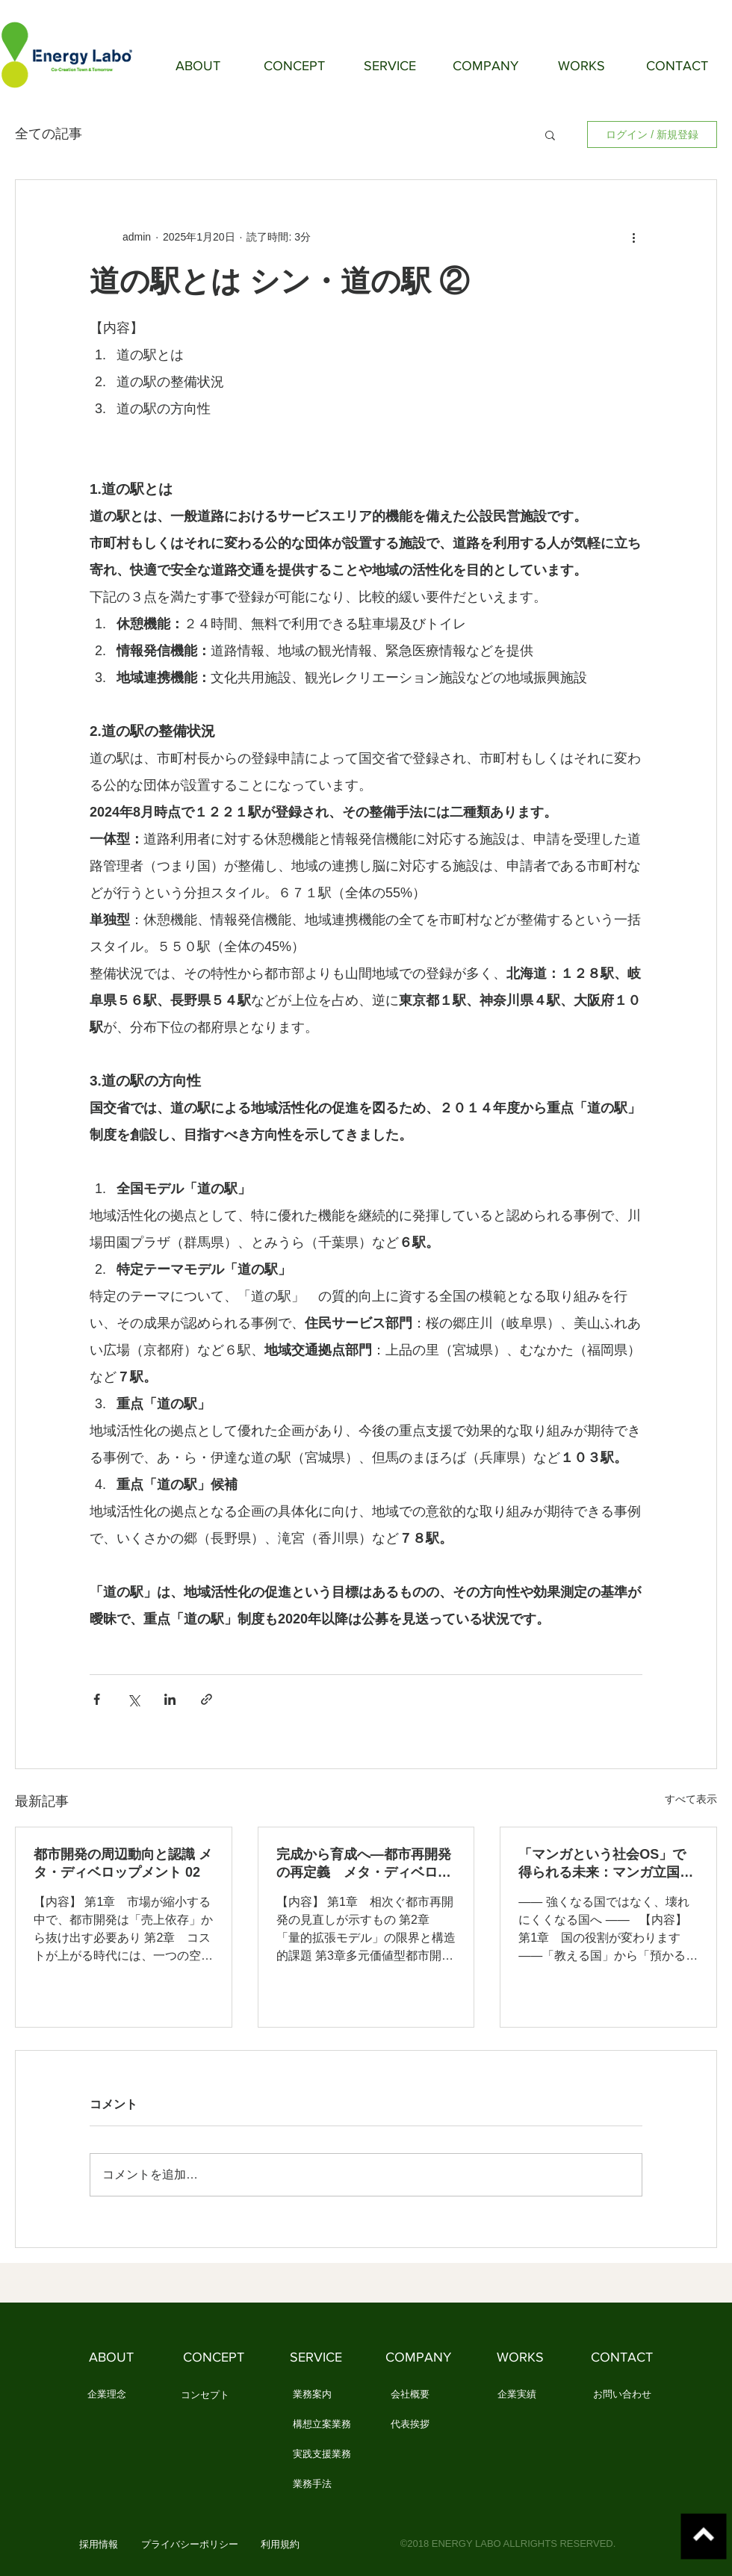 The image size is (732, 2576). I want to click on [button], so click(550, 134).